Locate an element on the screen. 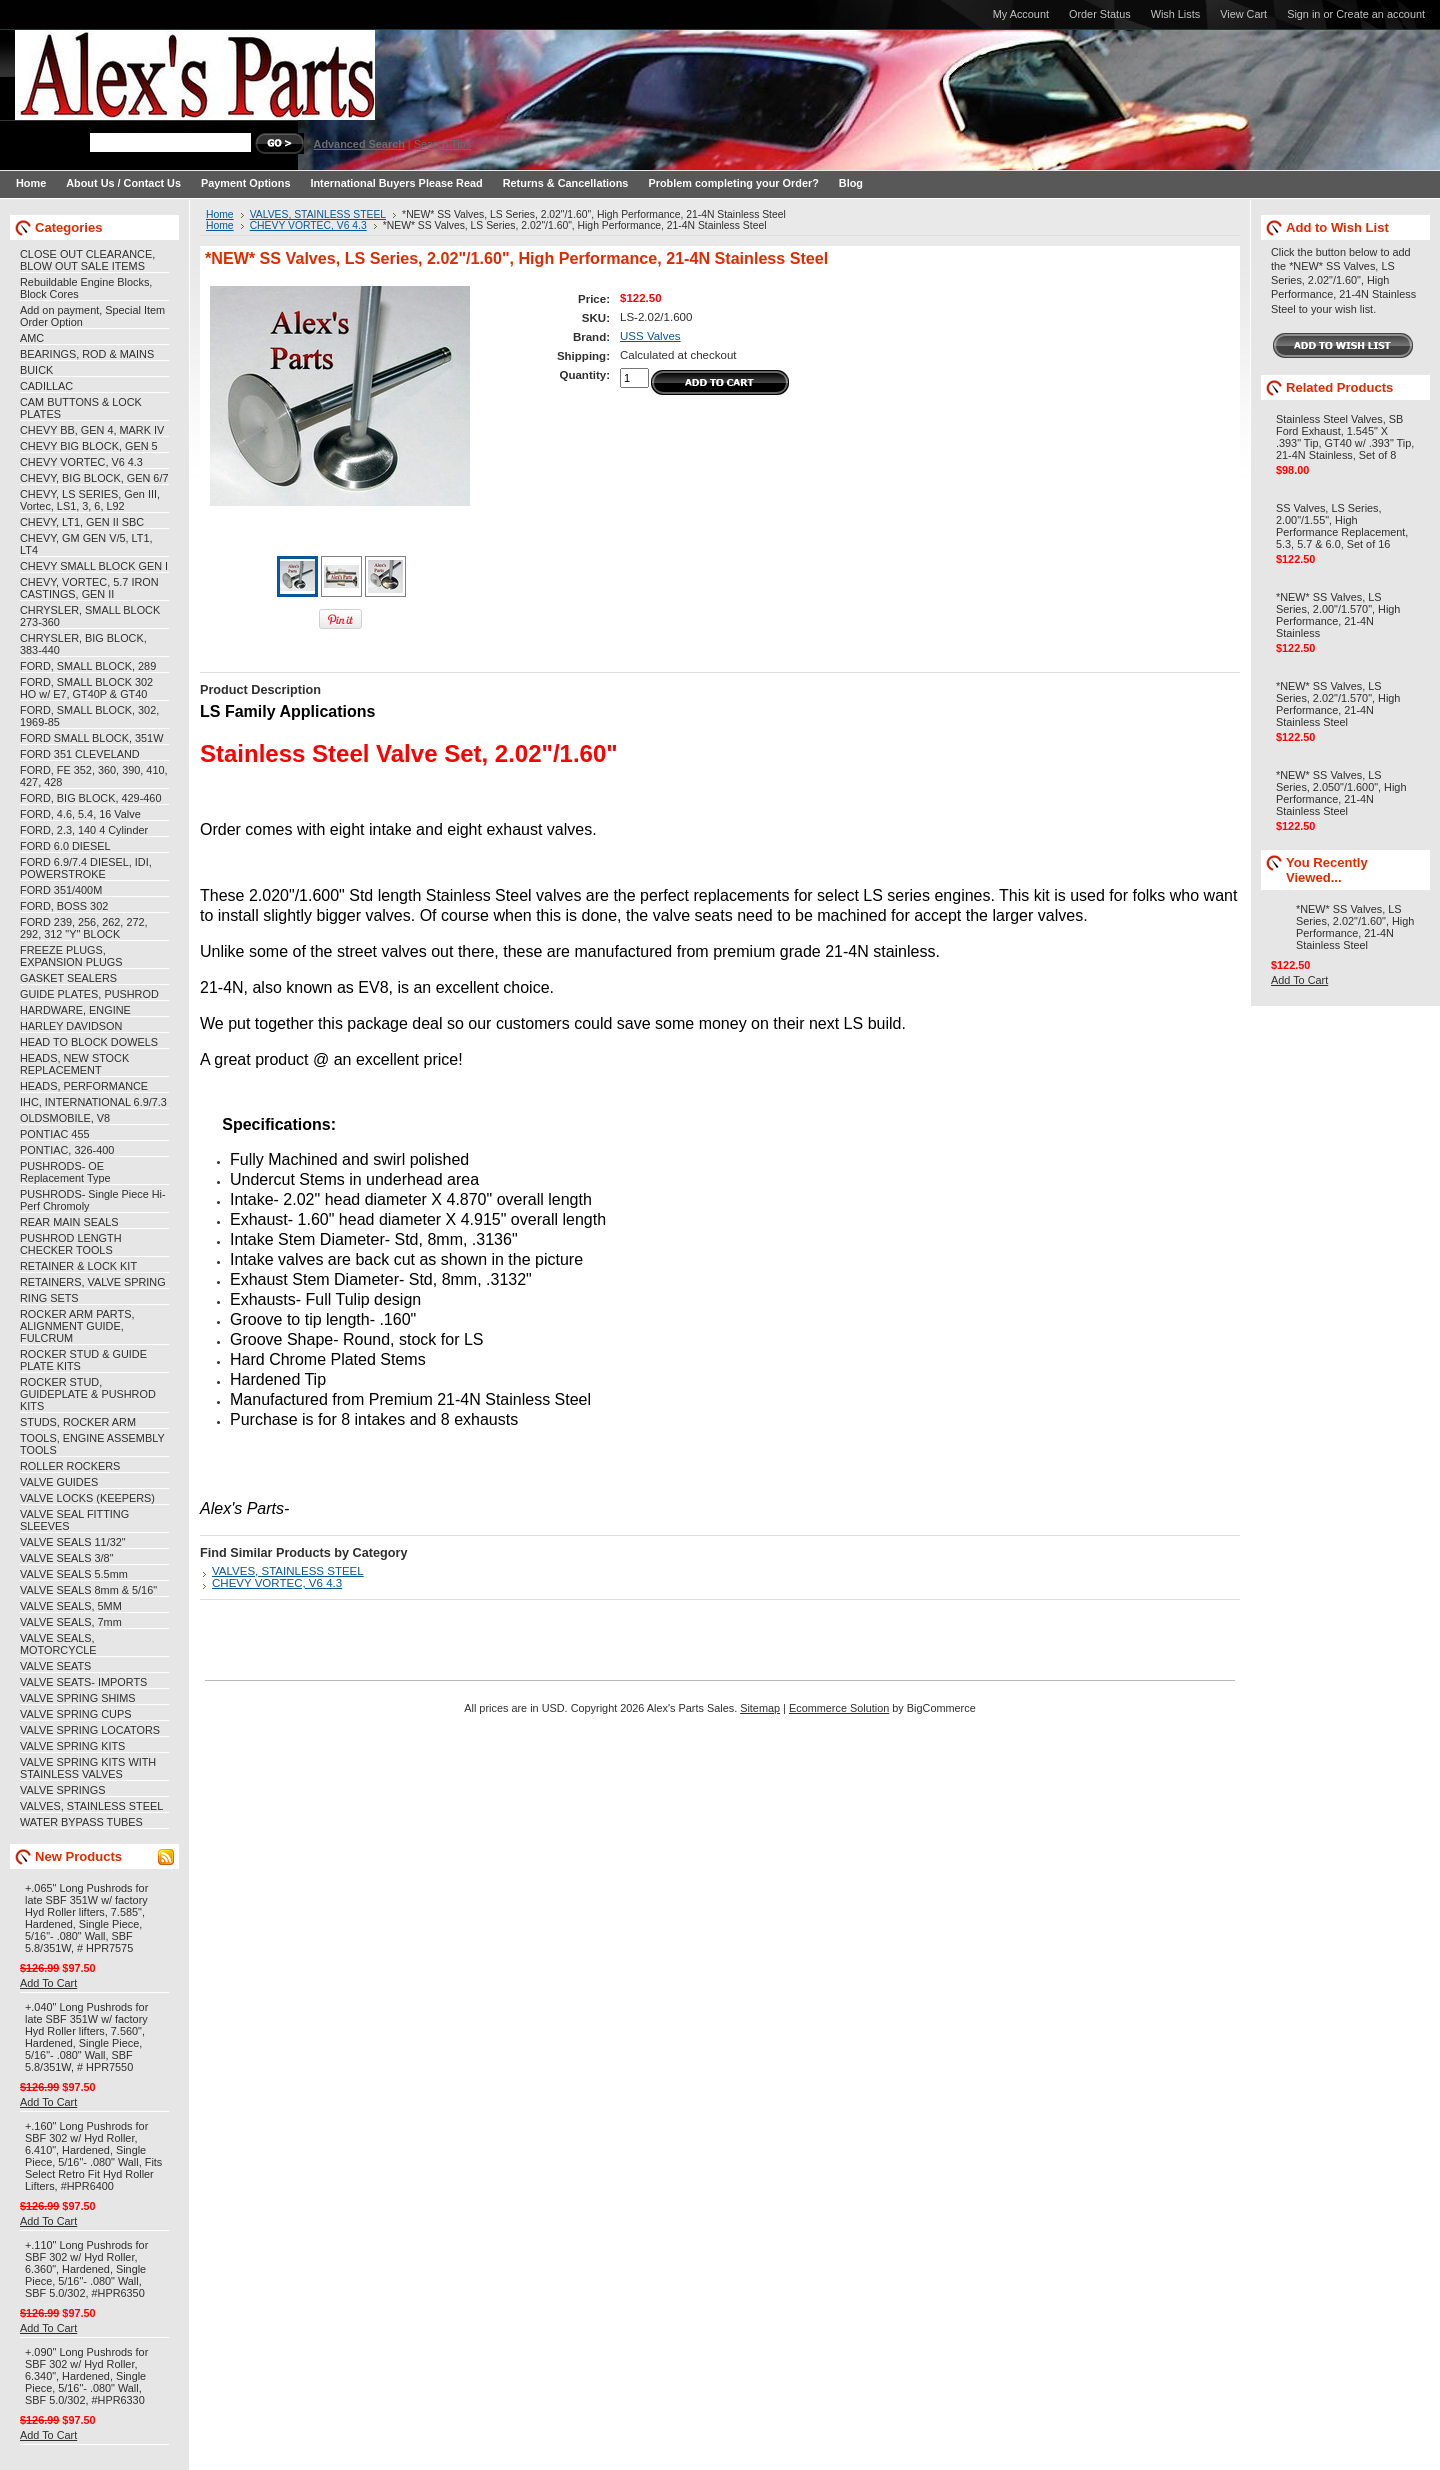 This screenshot has height=2470, width=1440. *NEW* SS Valves, LS Series, 2.00"/1.570", High Performance, 21-4N Stainless is located at coordinates (1338, 615).